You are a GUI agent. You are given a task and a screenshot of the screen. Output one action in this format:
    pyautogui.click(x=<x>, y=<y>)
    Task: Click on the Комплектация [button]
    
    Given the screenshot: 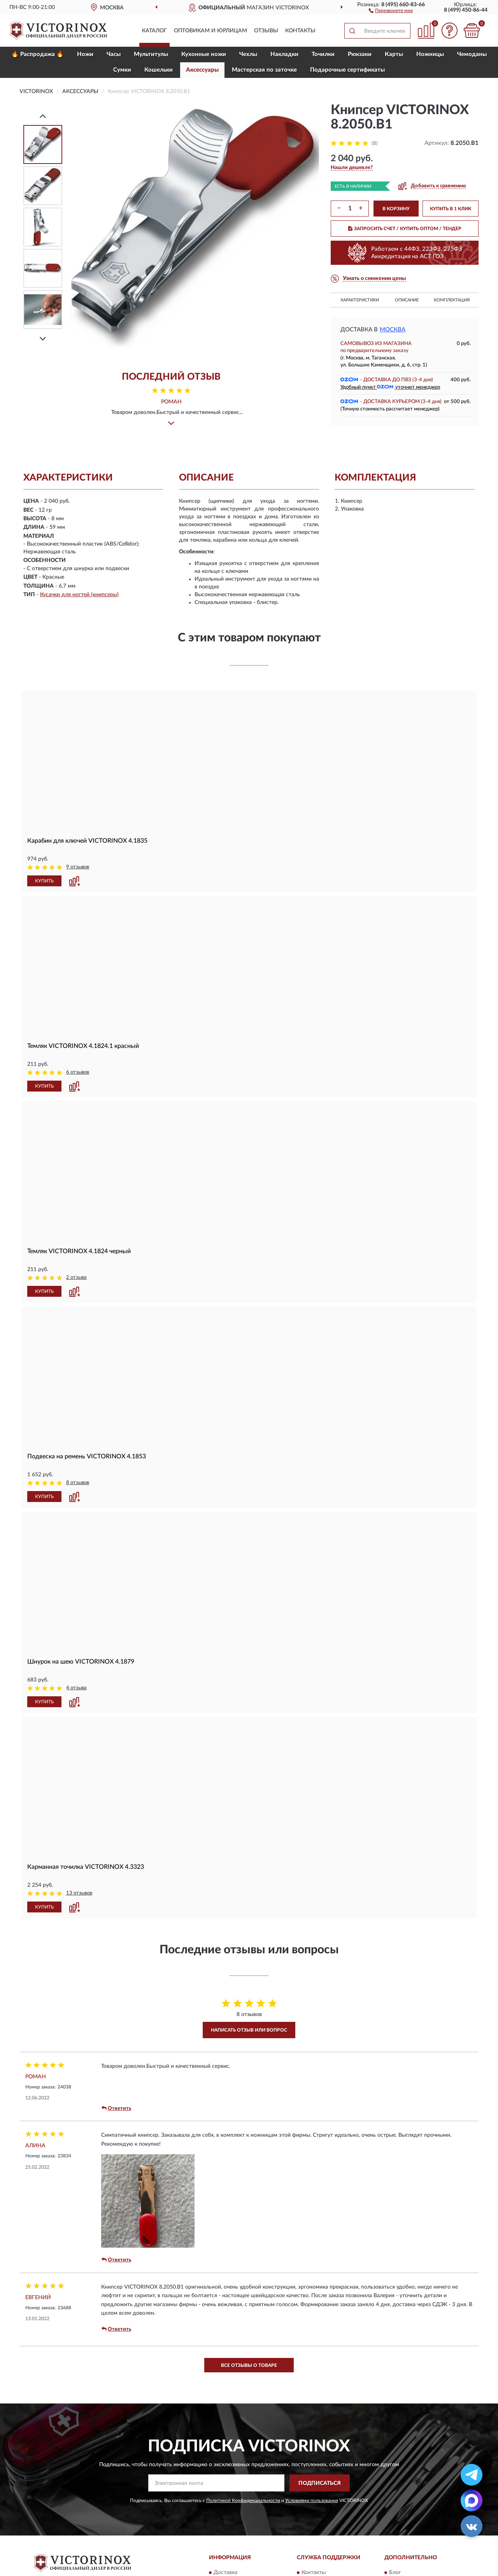 What is the action you would take?
    pyautogui.click(x=452, y=300)
    